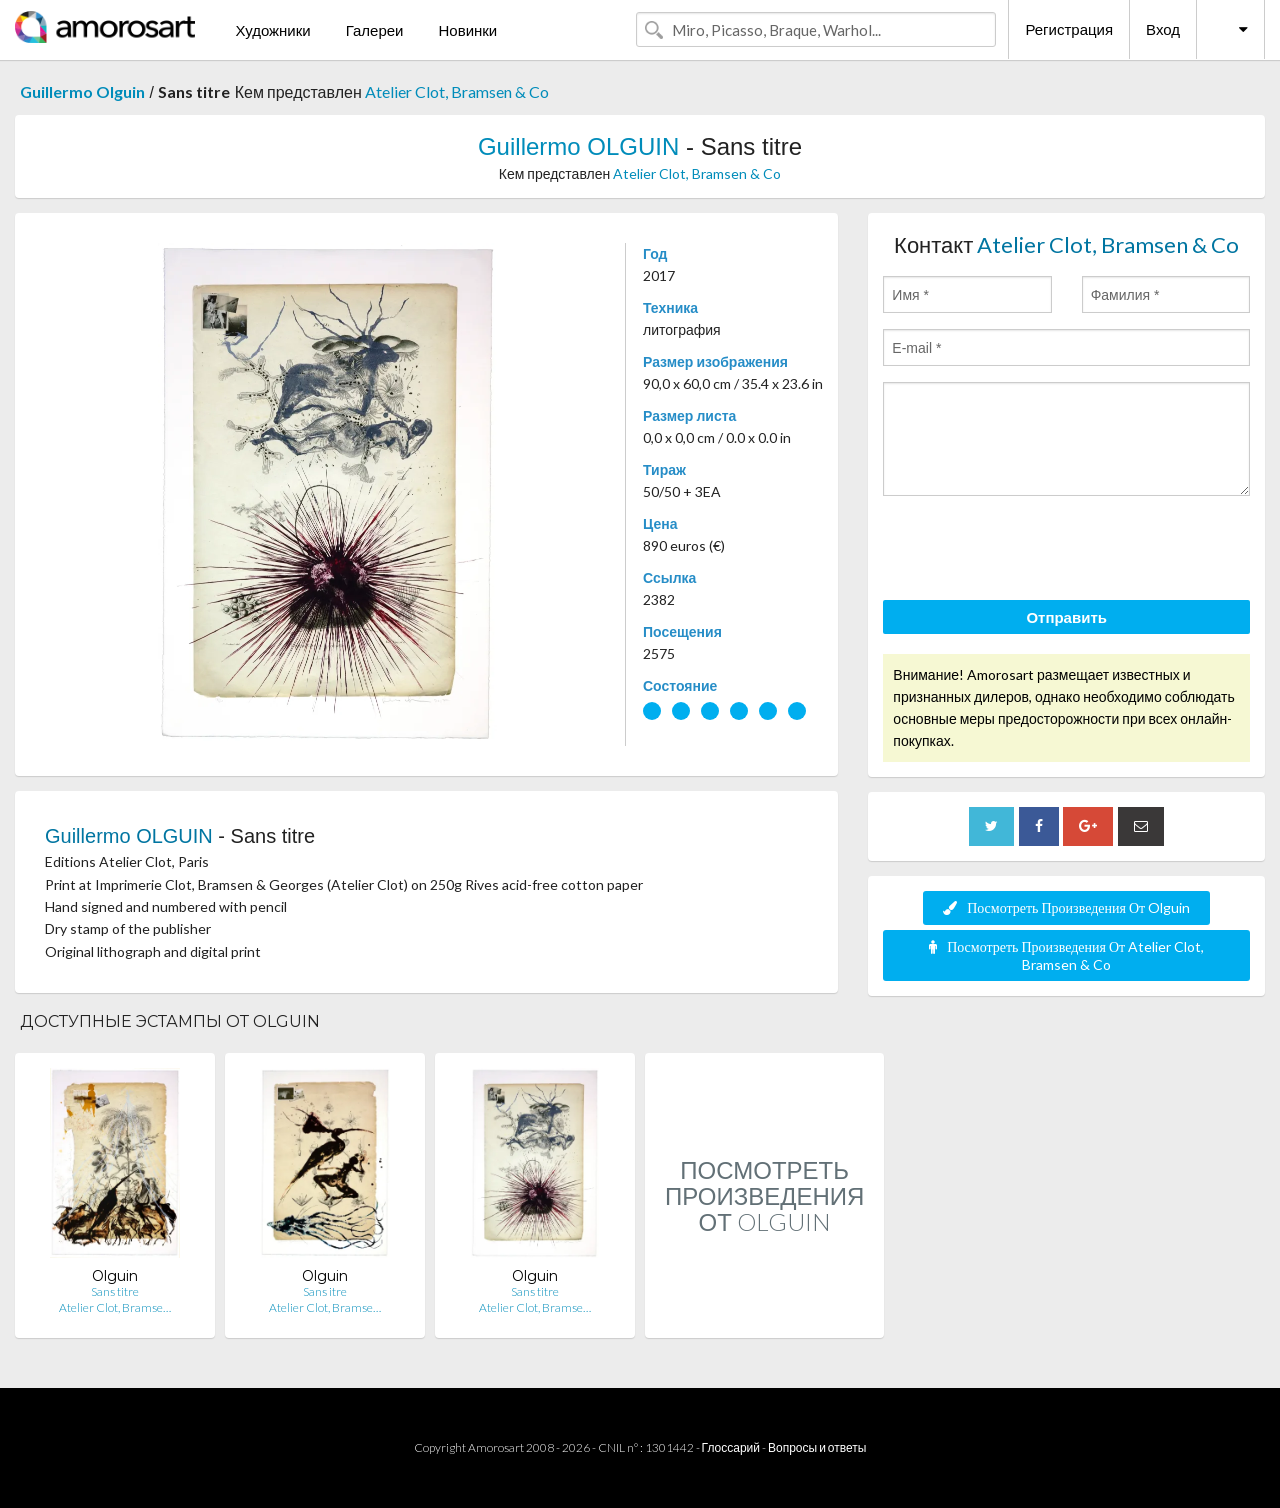 The image size is (1280, 1508). What do you see at coordinates (457, 91) in the screenshot?
I see `Atelier Clot, Bramsen & Co` at bounding box center [457, 91].